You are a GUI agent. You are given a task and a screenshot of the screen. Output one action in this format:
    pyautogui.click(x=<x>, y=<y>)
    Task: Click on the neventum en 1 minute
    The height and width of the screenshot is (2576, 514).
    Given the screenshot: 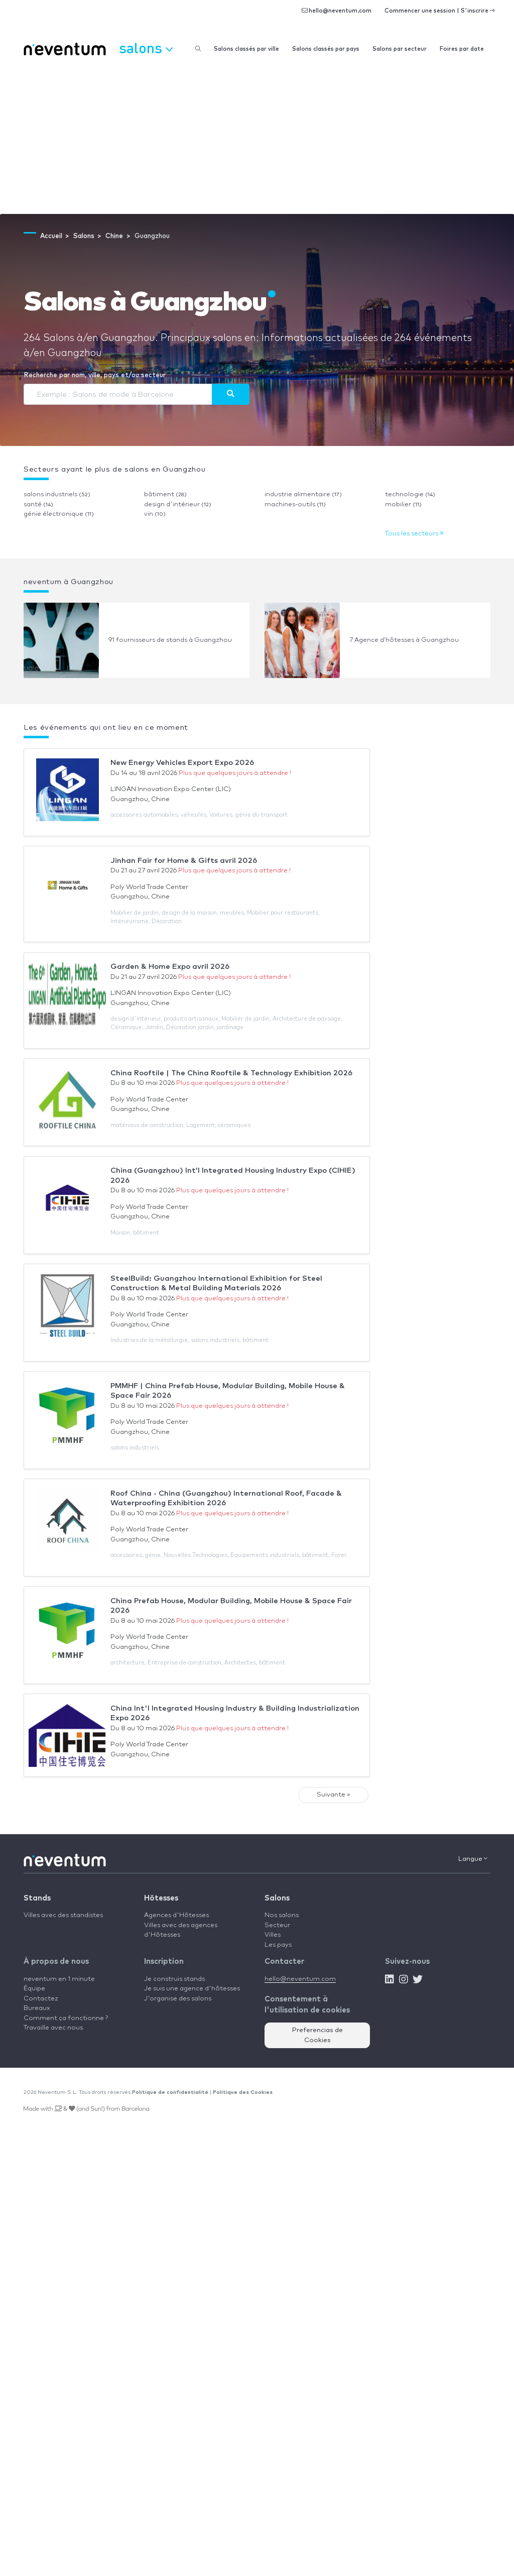 What is the action you would take?
    pyautogui.click(x=59, y=1979)
    